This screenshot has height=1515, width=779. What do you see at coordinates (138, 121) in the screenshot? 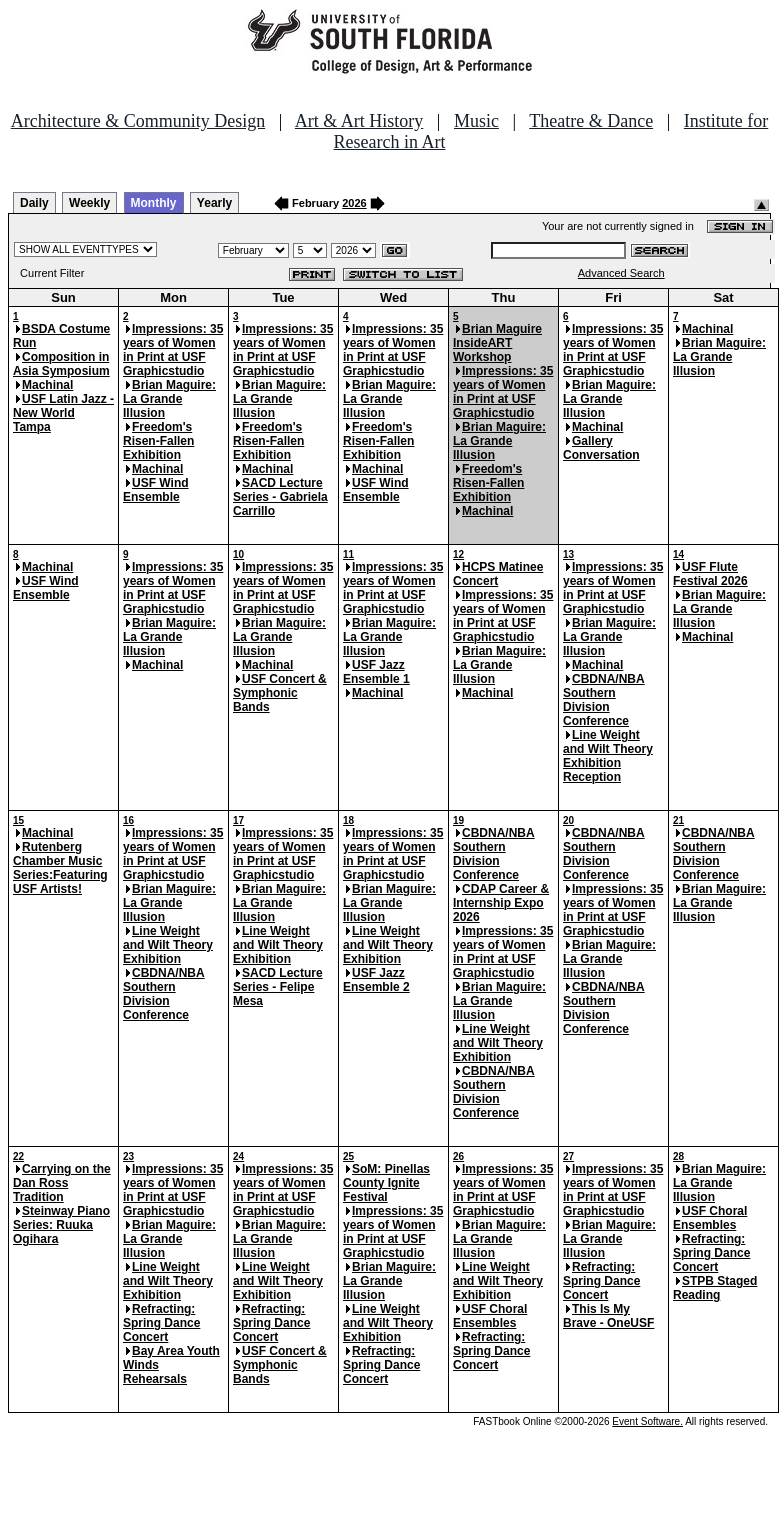
I see `Architecture & Community Design` at bounding box center [138, 121].